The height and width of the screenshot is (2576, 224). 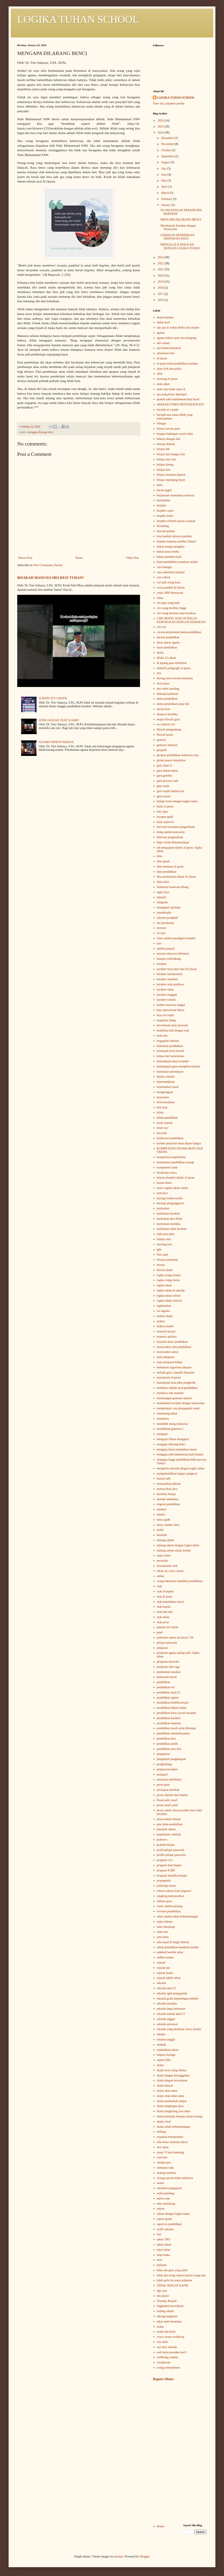 What do you see at coordinates (160, 652) in the screenshot?
I see `derita` at bounding box center [160, 652].